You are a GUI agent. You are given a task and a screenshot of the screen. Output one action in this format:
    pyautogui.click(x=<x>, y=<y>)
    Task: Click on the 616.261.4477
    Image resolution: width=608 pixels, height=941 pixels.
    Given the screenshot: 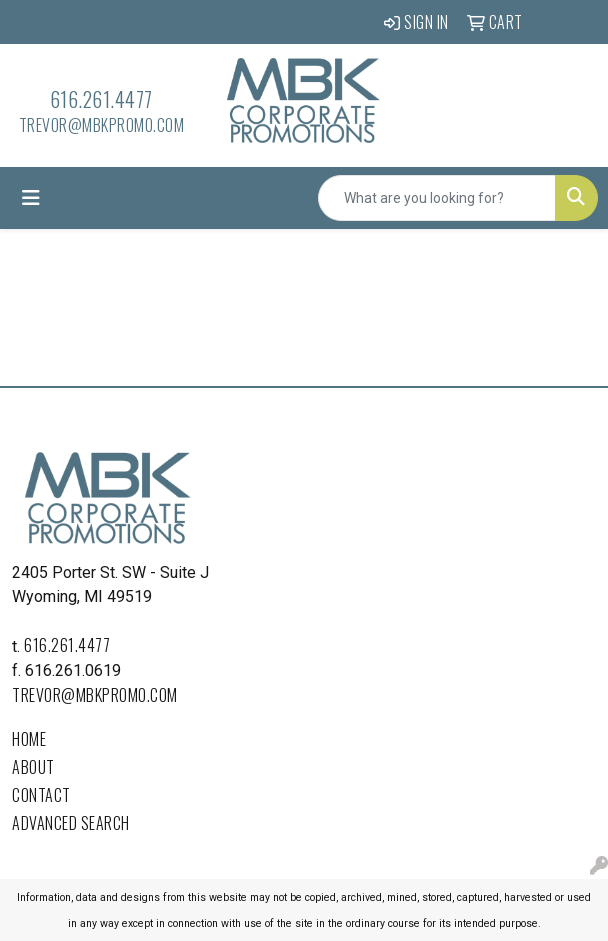 What is the action you would take?
    pyautogui.click(x=101, y=99)
    